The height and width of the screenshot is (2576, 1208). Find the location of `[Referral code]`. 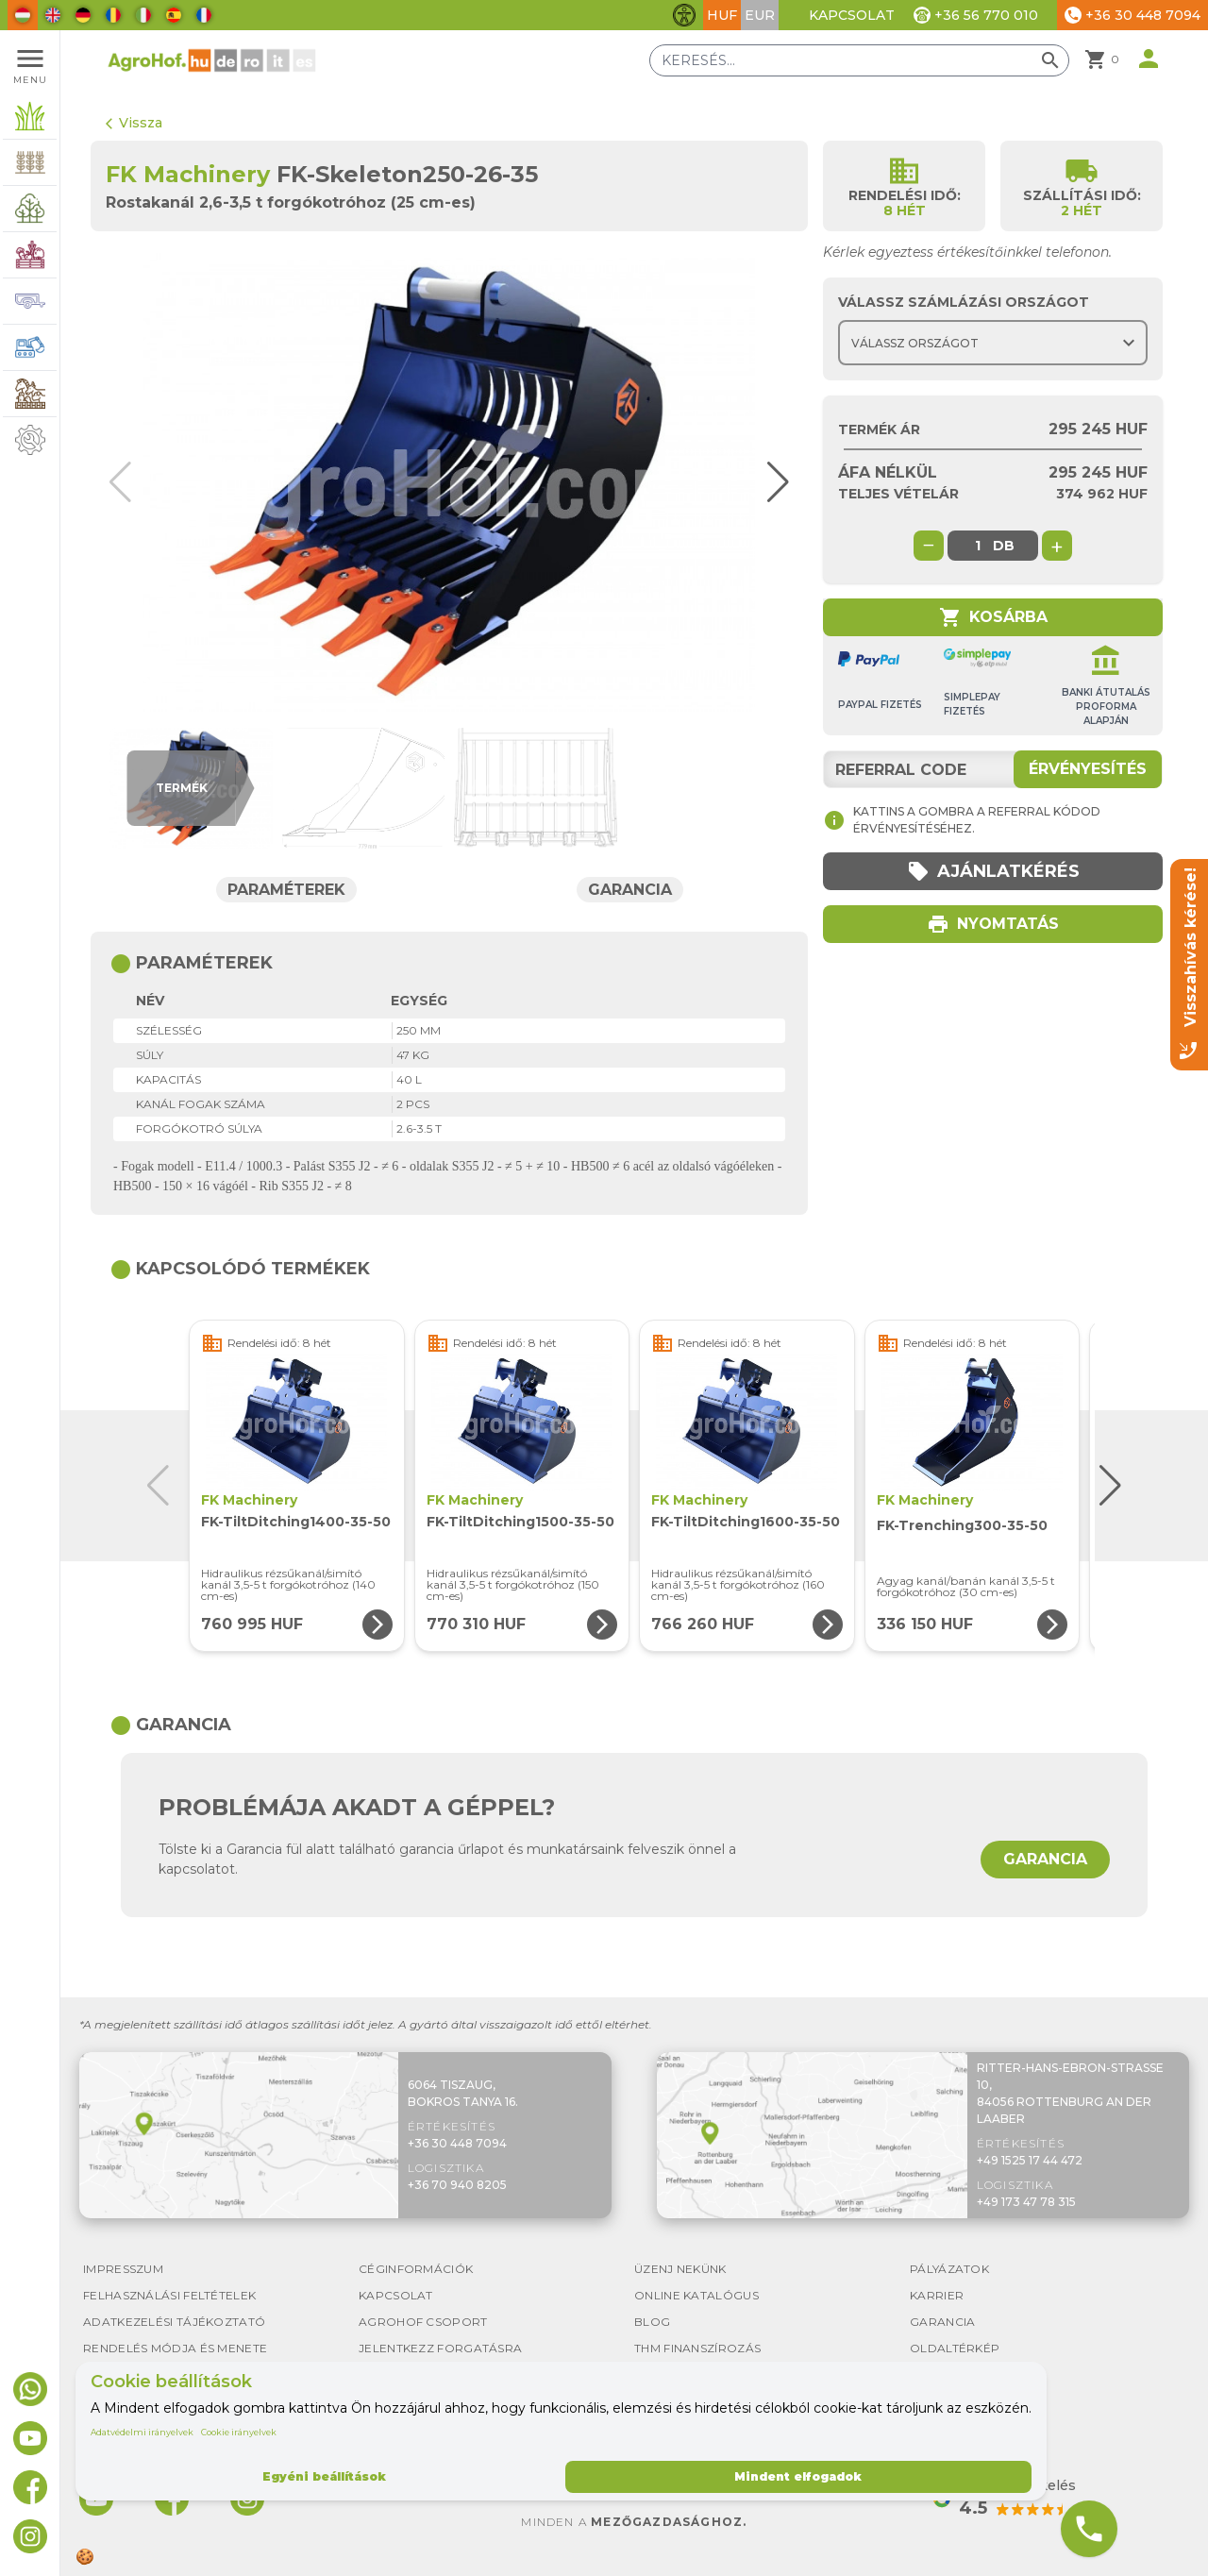

[Referral code] is located at coordinates (993, 769).